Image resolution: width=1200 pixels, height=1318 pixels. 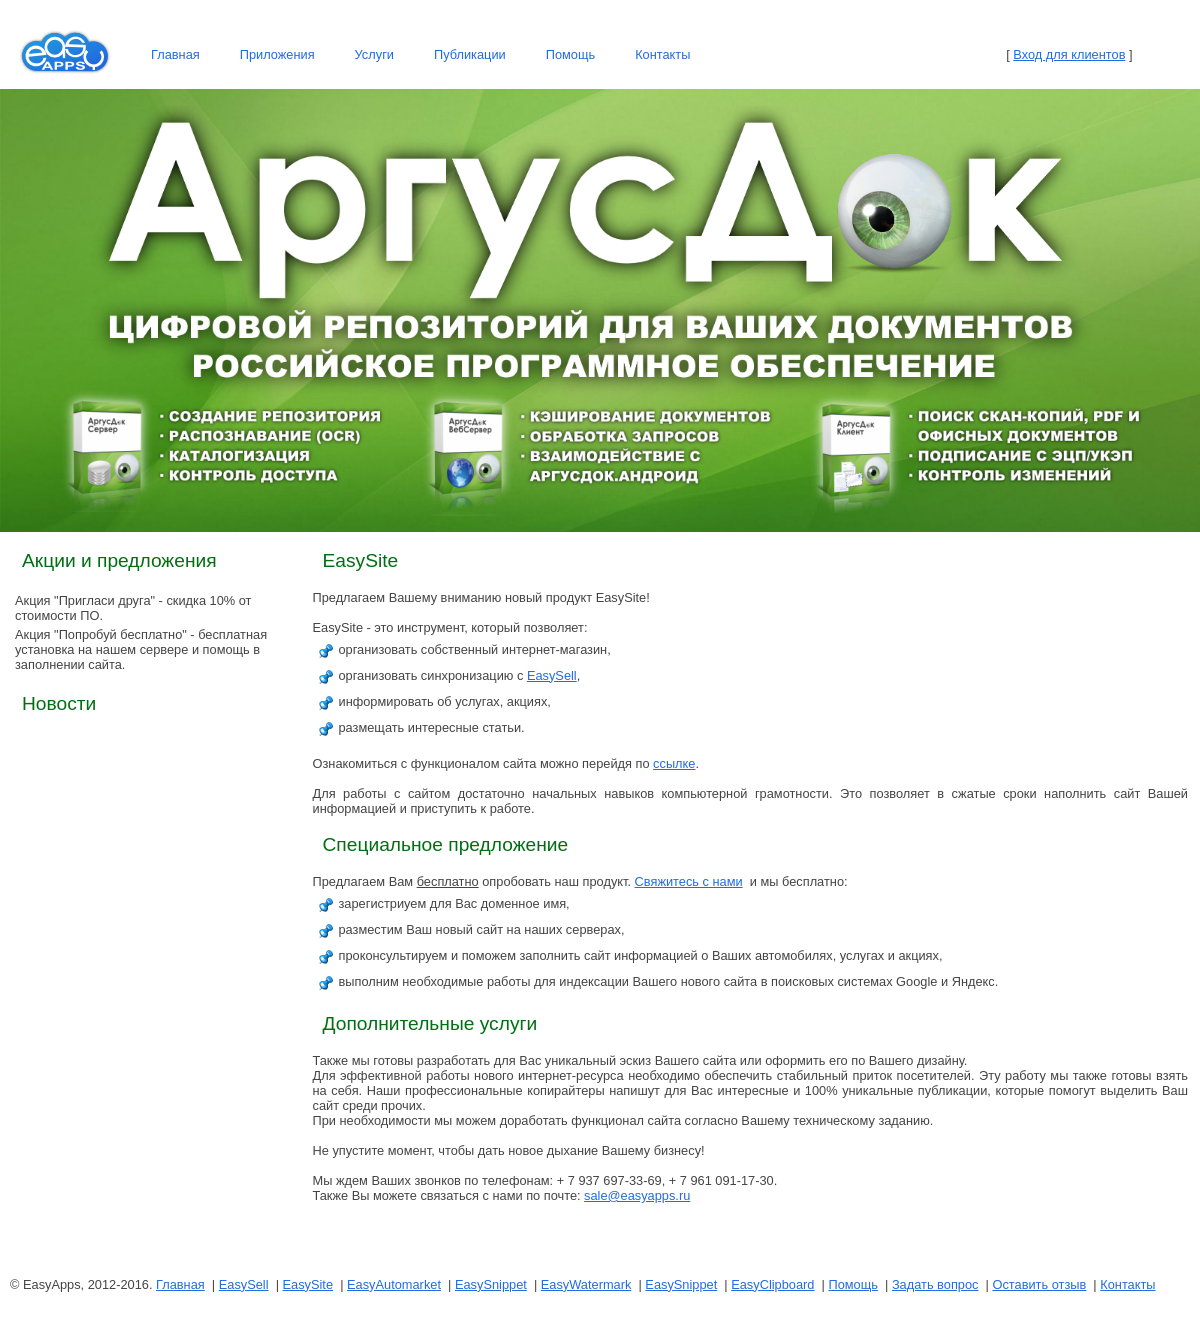 What do you see at coordinates (277, 54) in the screenshot?
I see `Приложения` at bounding box center [277, 54].